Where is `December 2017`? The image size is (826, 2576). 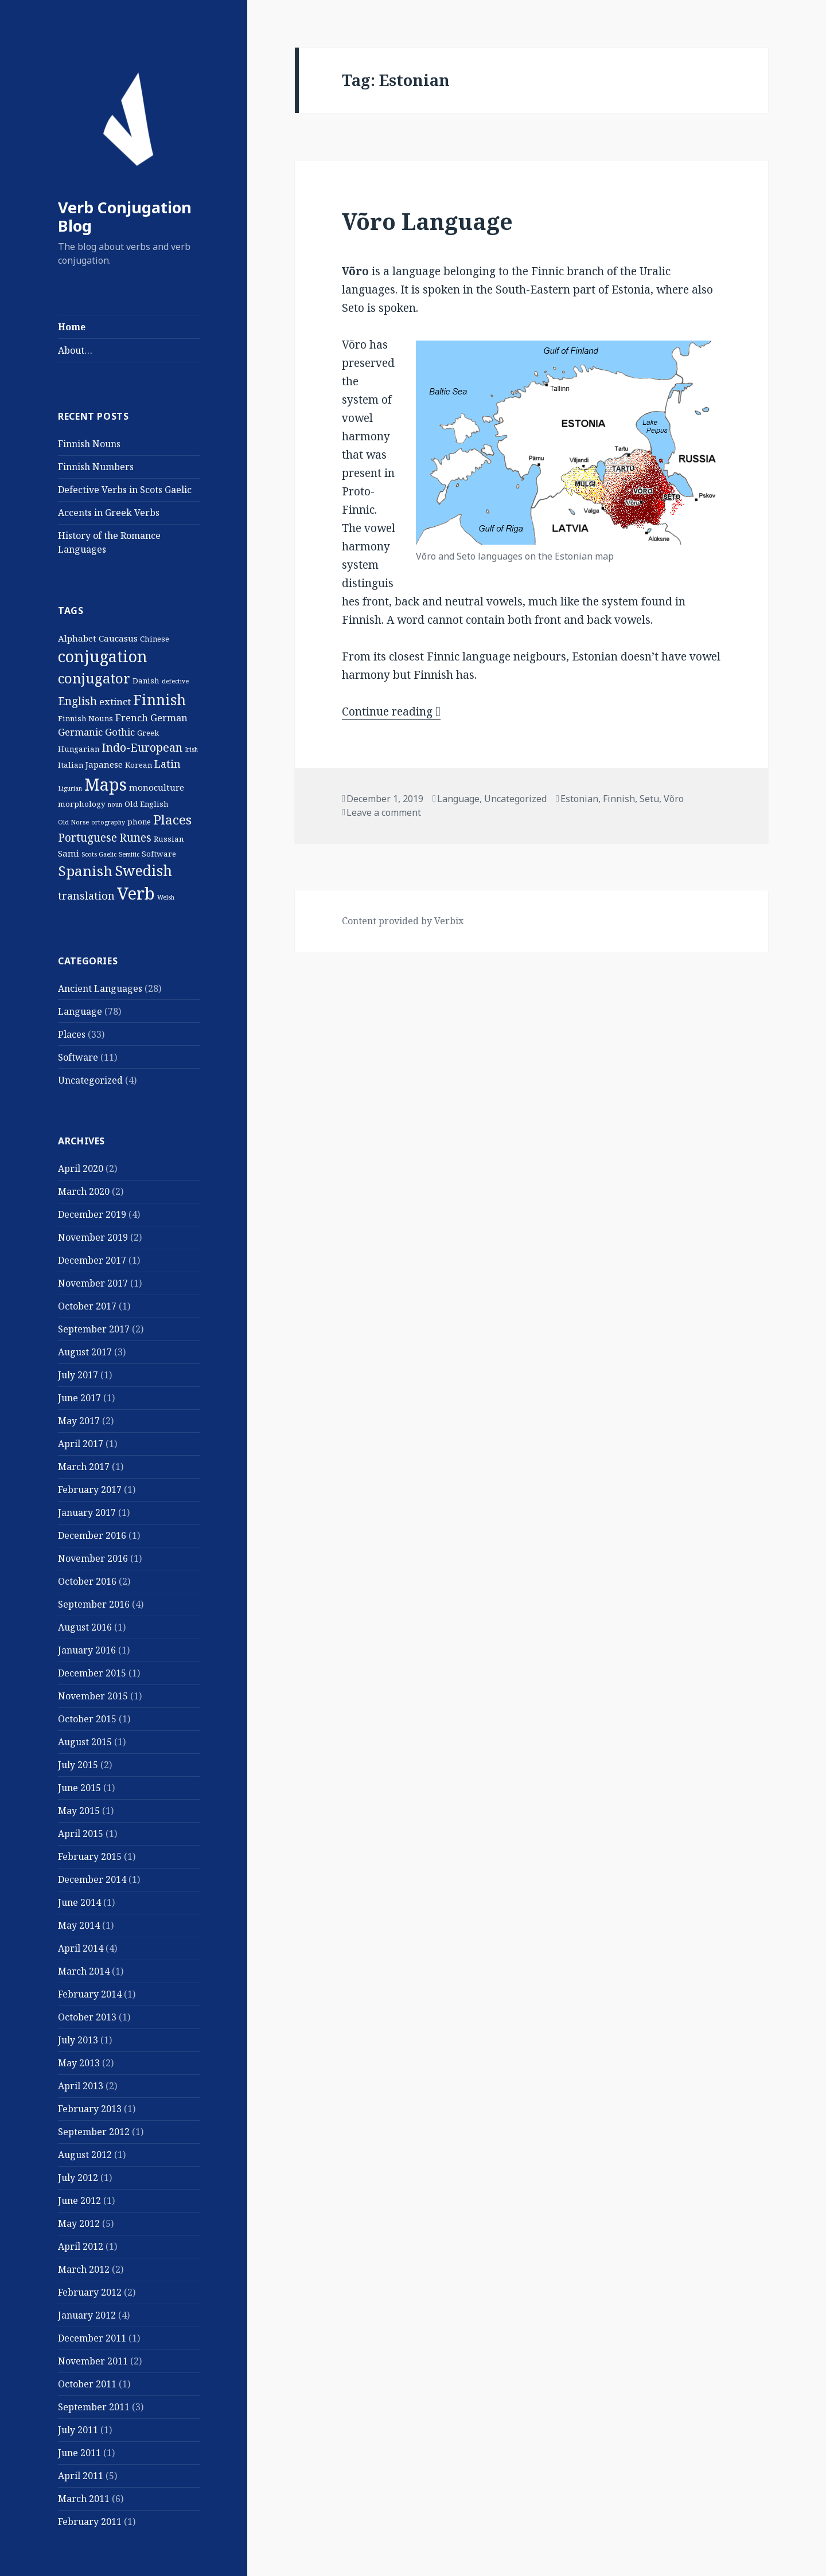
December 2017 is located at coordinates (92, 1260).